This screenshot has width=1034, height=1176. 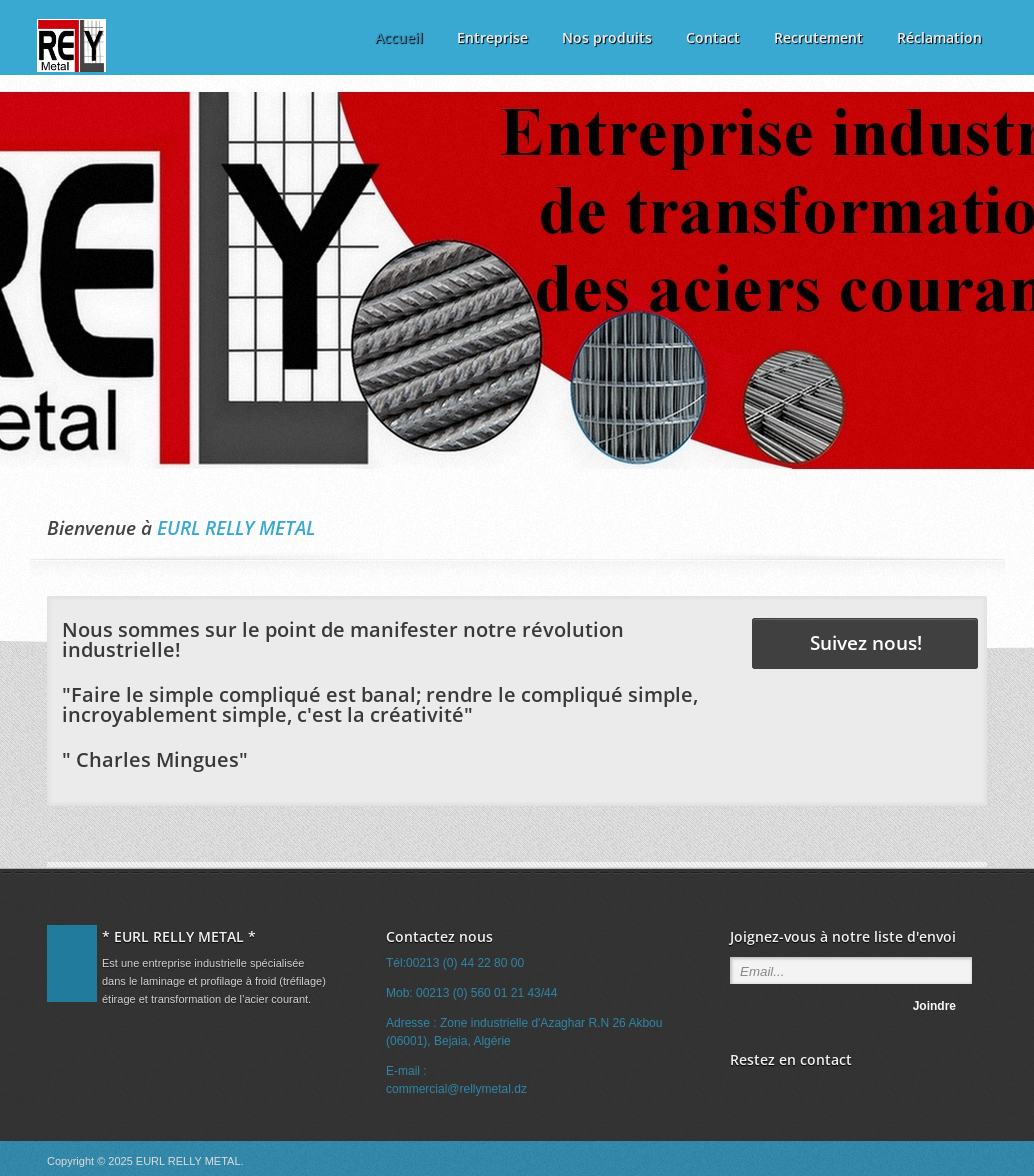 What do you see at coordinates (492, 37) in the screenshot?
I see `Entreprise` at bounding box center [492, 37].